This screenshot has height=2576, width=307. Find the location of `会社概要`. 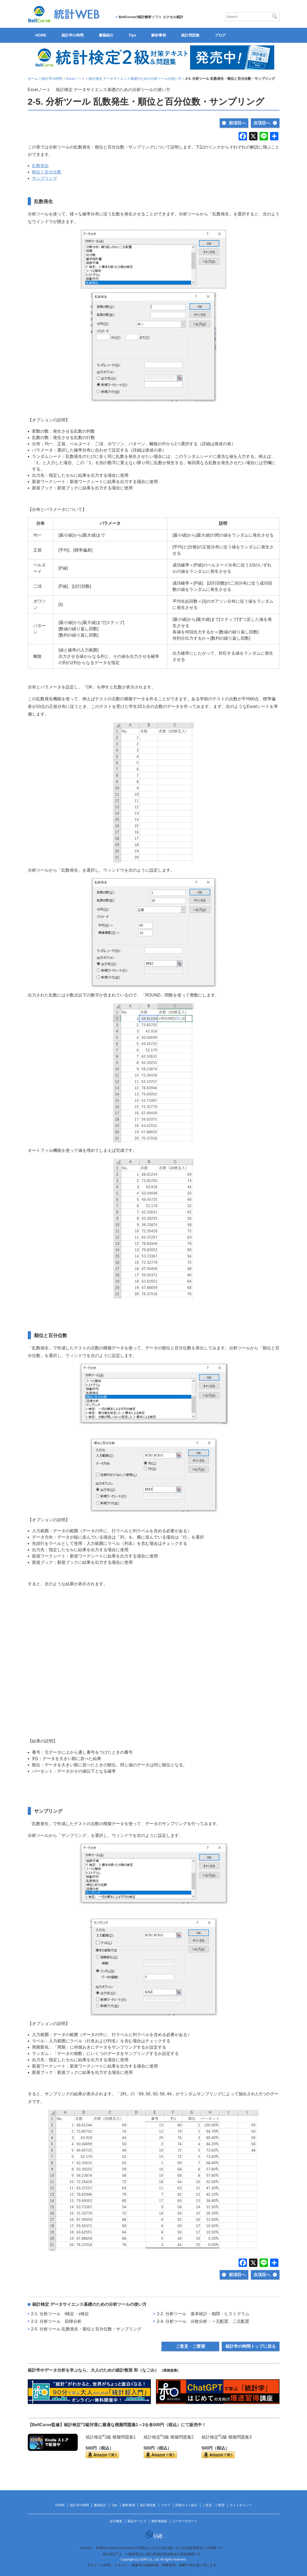

会社概要 is located at coordinates (116, 2521).